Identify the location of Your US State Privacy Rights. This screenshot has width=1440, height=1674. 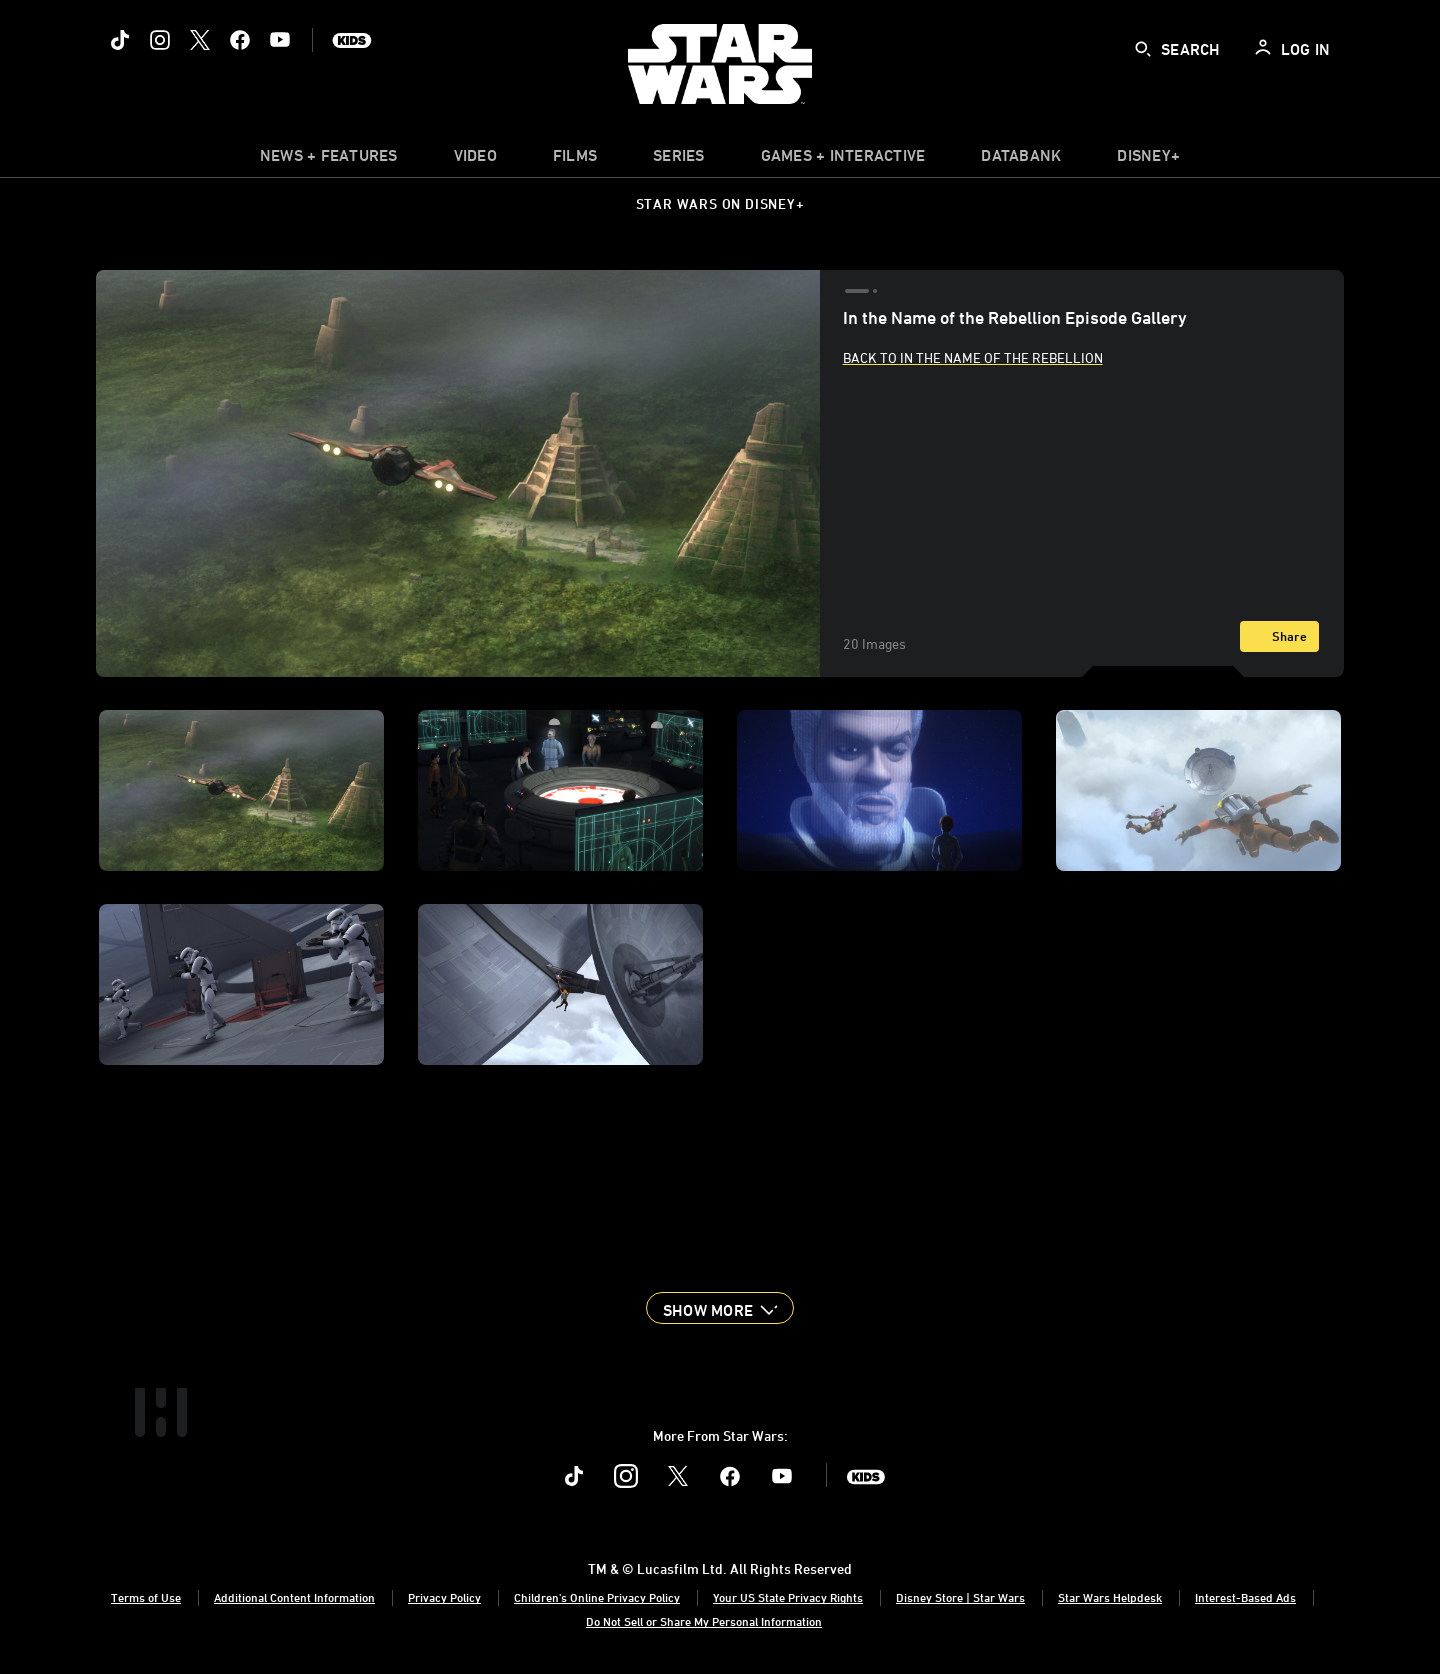
(788, 1597).